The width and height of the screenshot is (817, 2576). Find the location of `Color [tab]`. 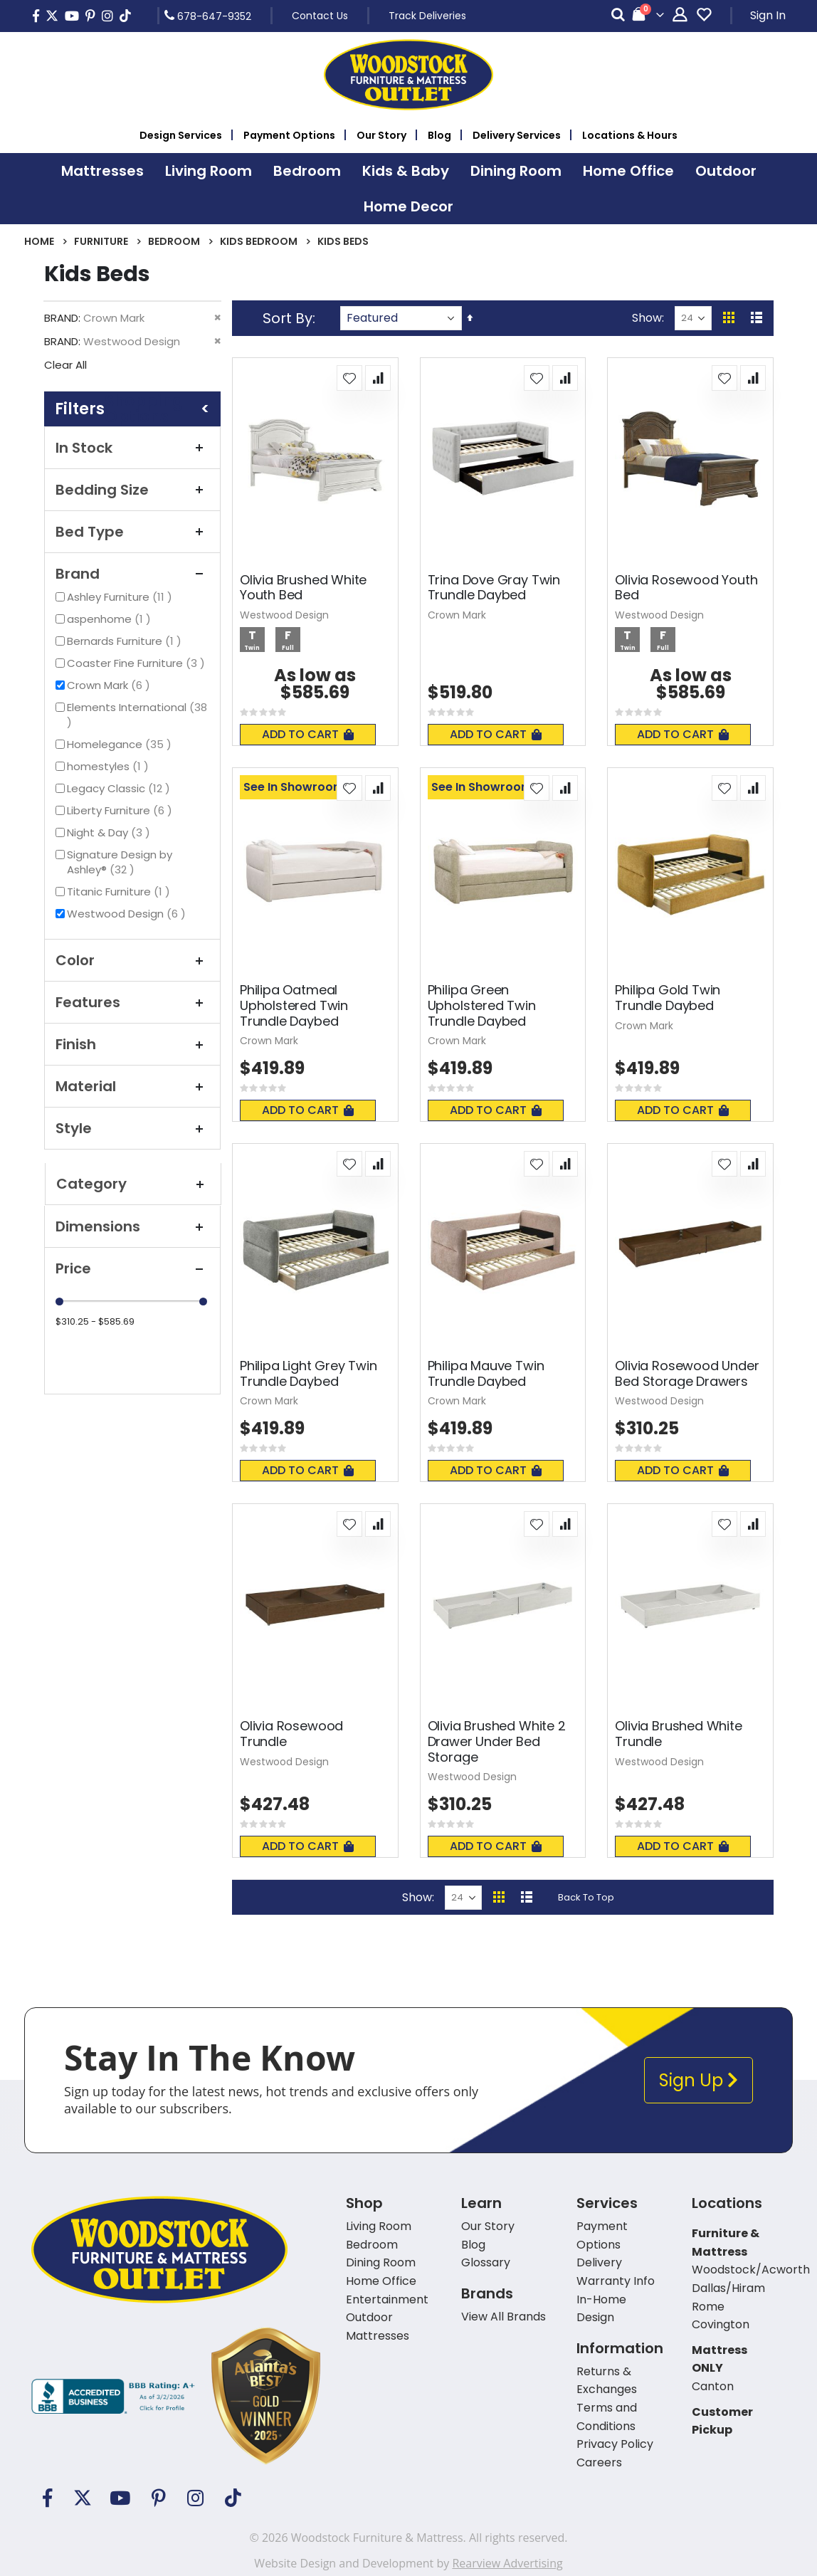

Color [tab] is located at coordinates (132, 960).